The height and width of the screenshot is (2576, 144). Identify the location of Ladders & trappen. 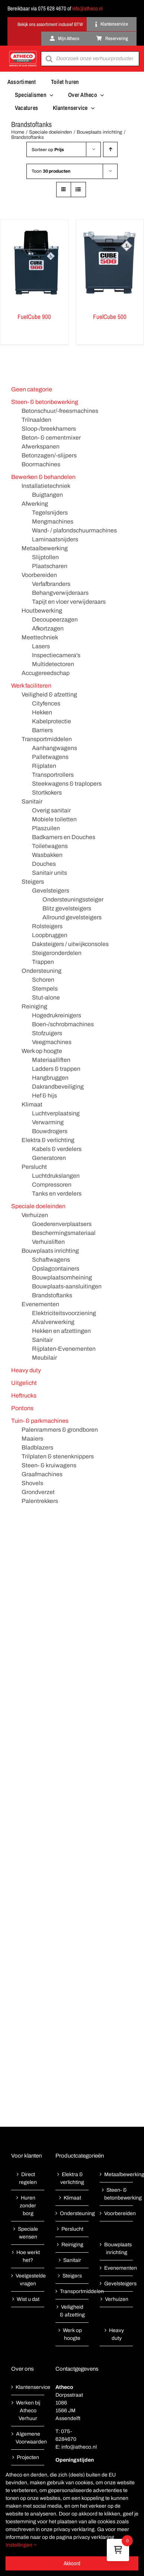
(56, 1069).